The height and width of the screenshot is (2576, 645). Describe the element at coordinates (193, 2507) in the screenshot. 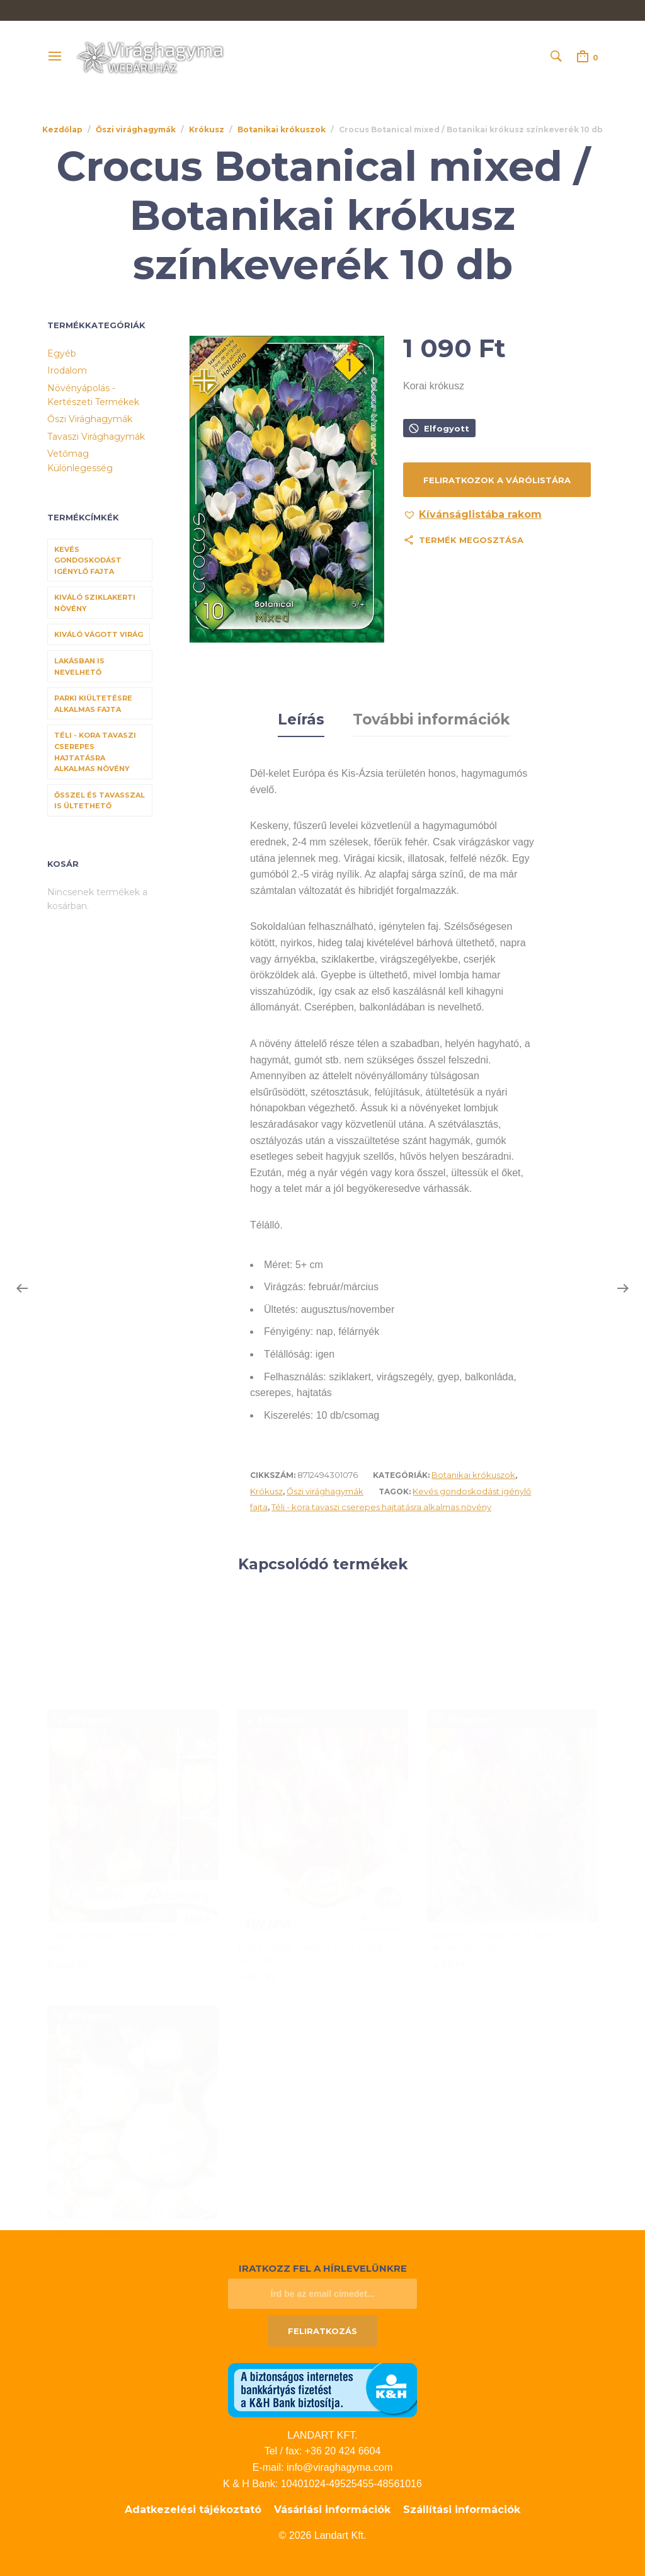

I see `Adatkezelési tájékoztató` at that location.